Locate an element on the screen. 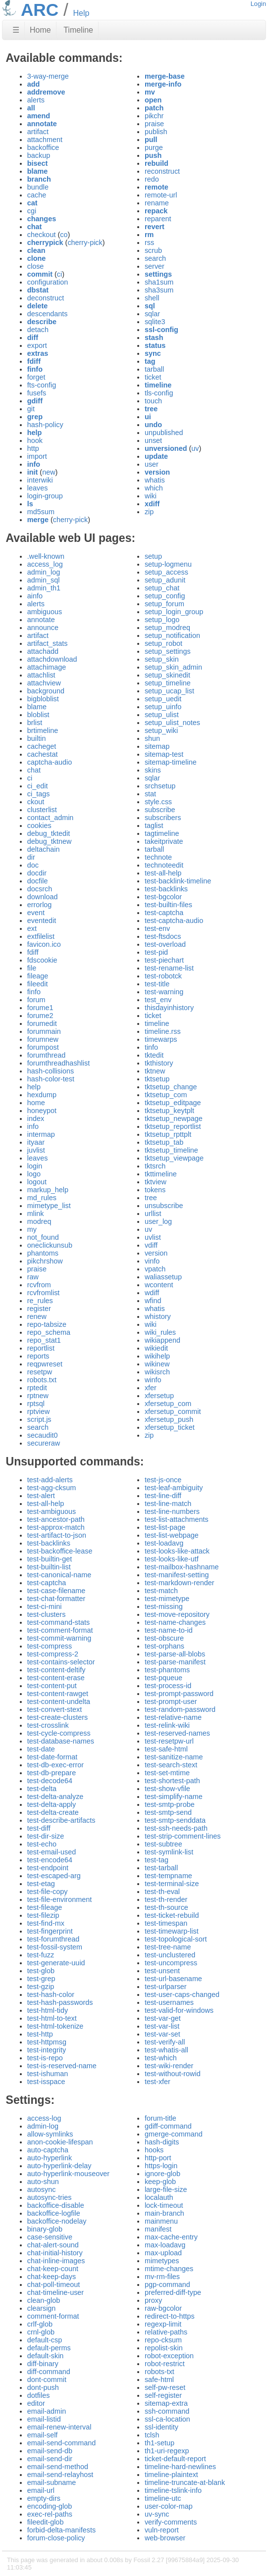  vpatch is located at coordinates (155, 1269).